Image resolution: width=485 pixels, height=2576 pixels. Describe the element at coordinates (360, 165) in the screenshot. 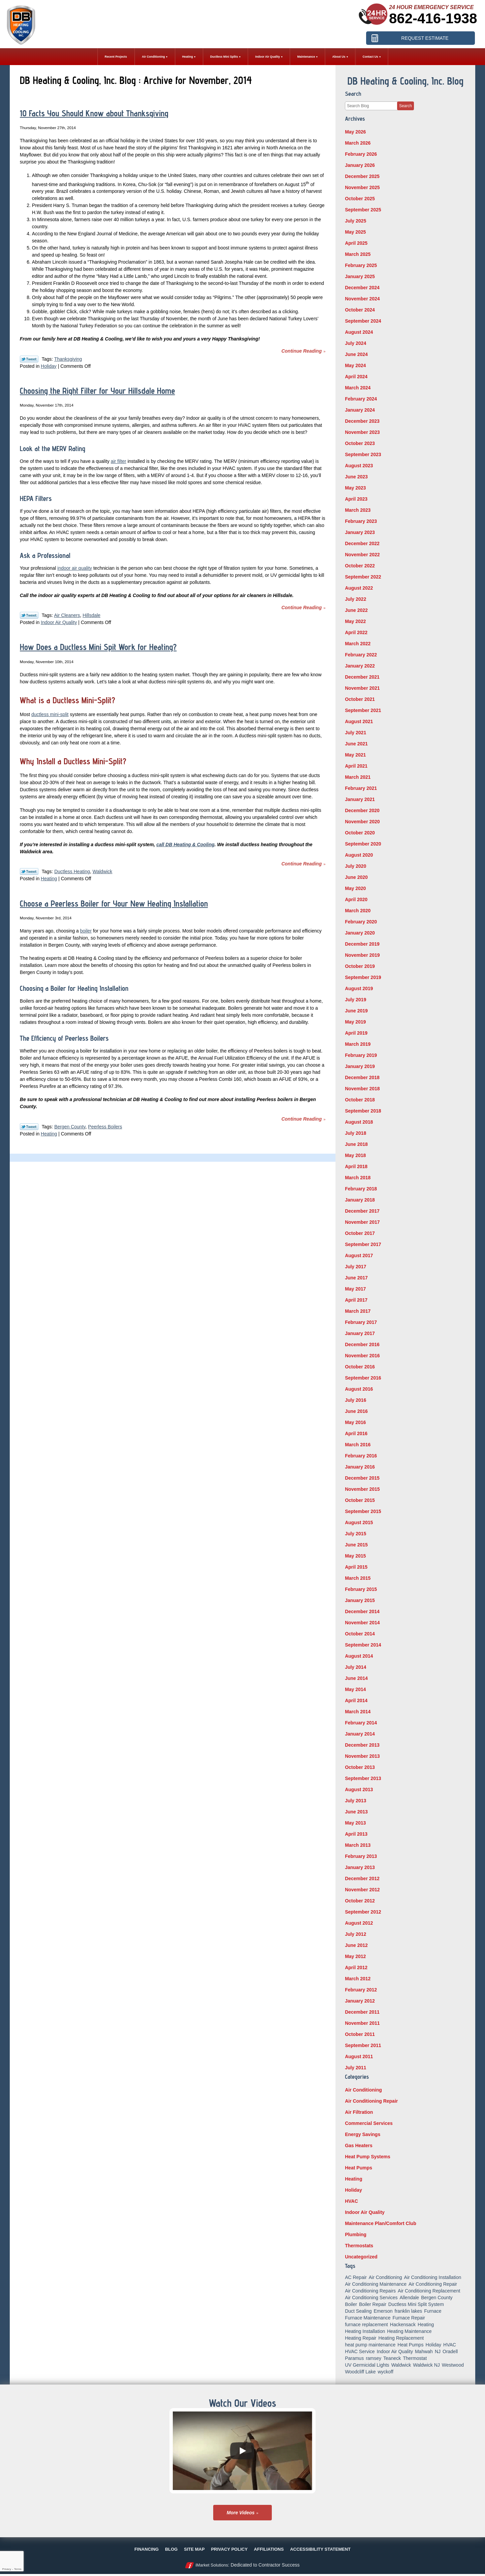

I see `January 2026` at that location.